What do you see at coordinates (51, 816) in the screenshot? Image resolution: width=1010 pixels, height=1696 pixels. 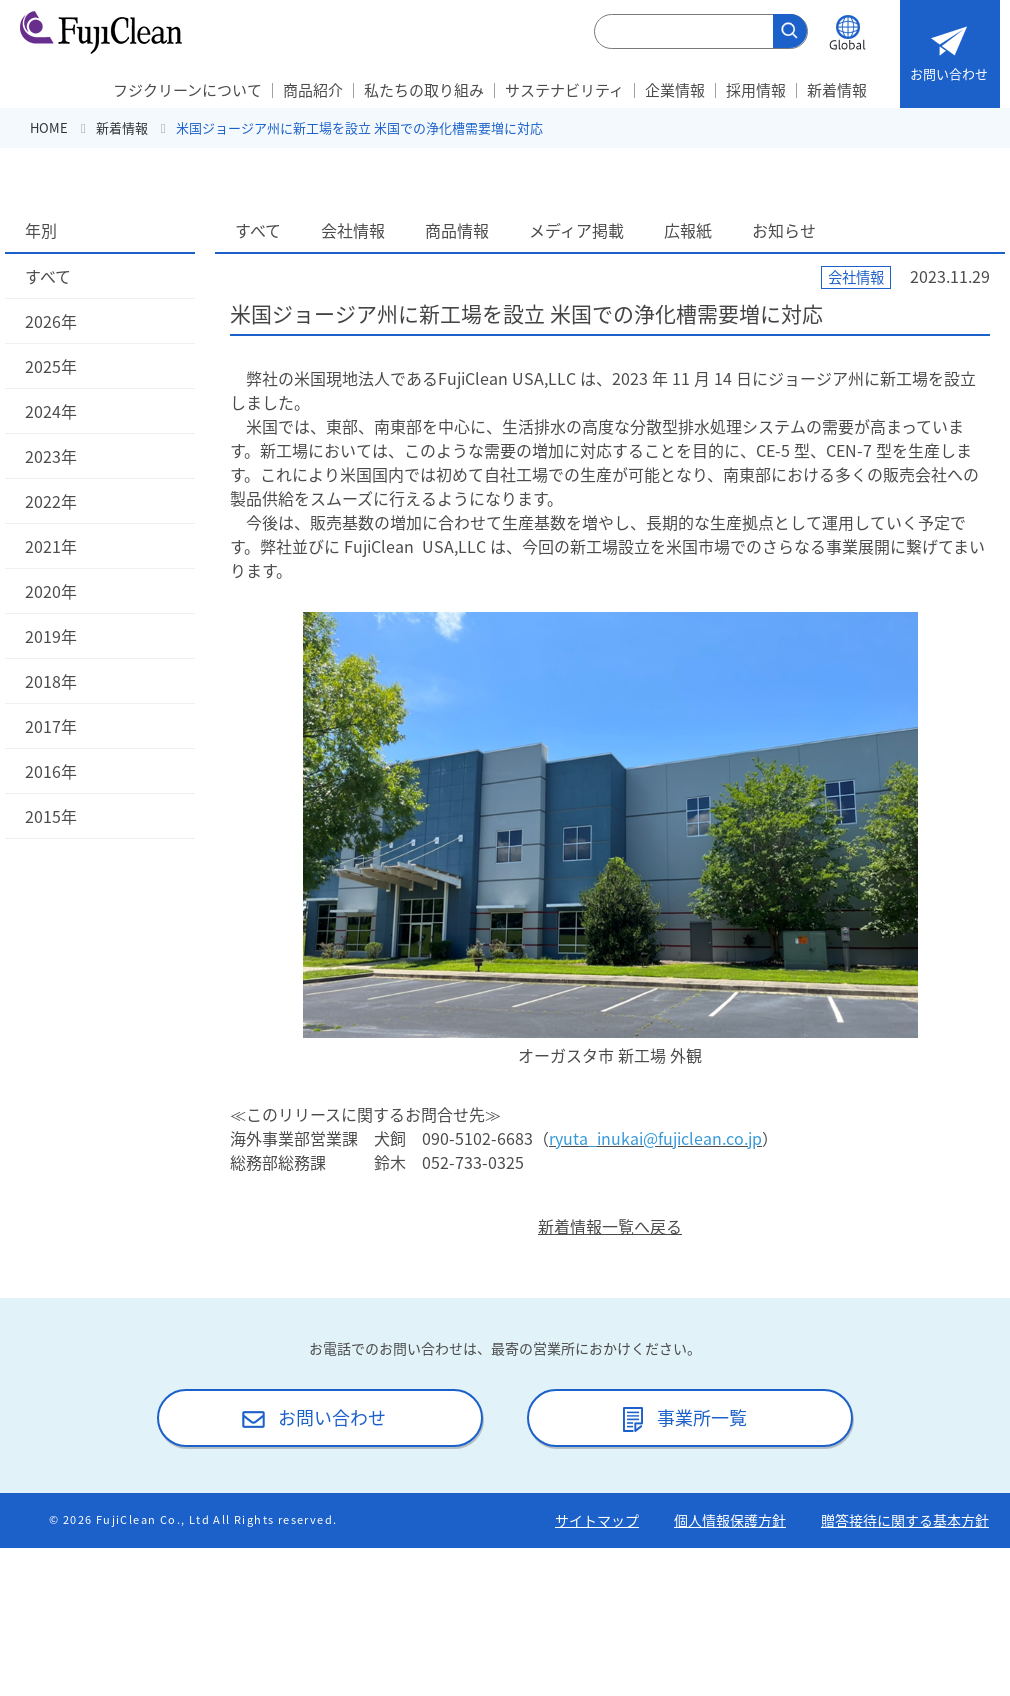 I see `2015年` at bounding box center [51, 816].